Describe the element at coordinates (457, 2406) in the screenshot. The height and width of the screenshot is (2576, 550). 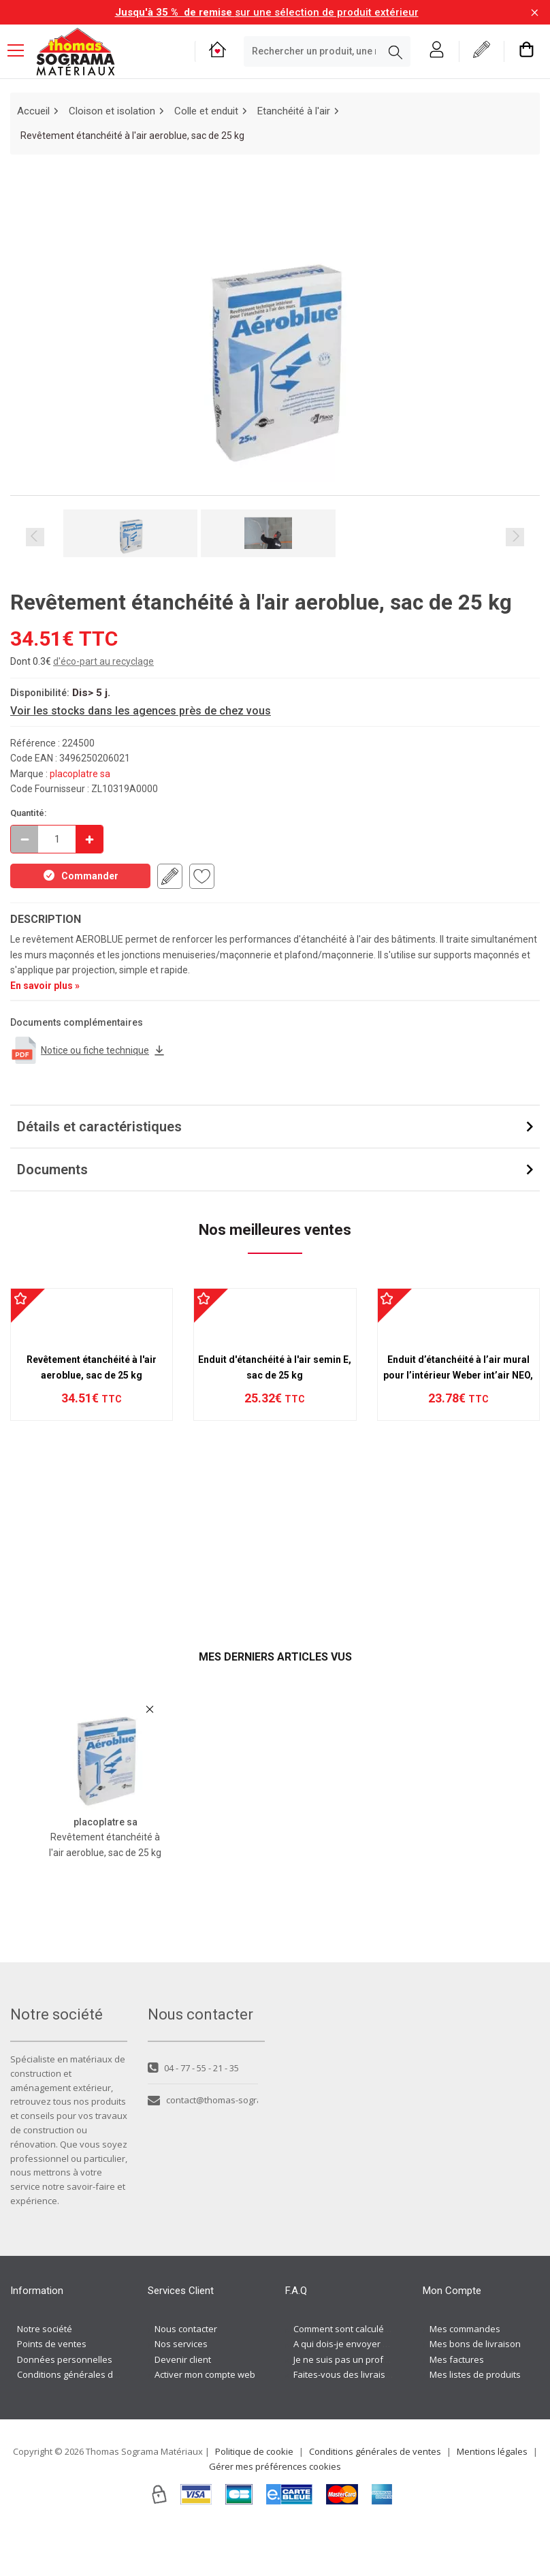
I see `Mes factures` at that location.